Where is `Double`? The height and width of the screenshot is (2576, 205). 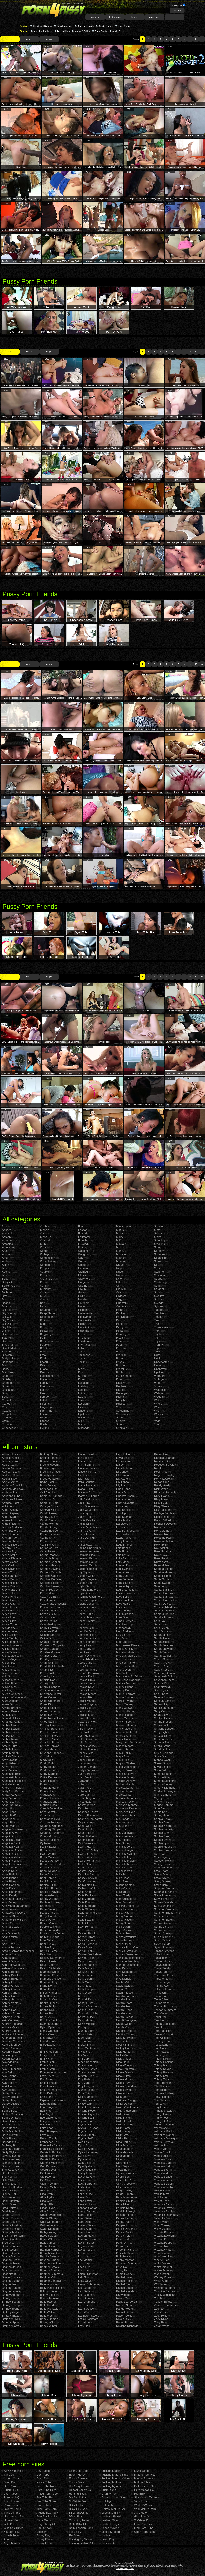 Double is located at coordinates (44, 1344).